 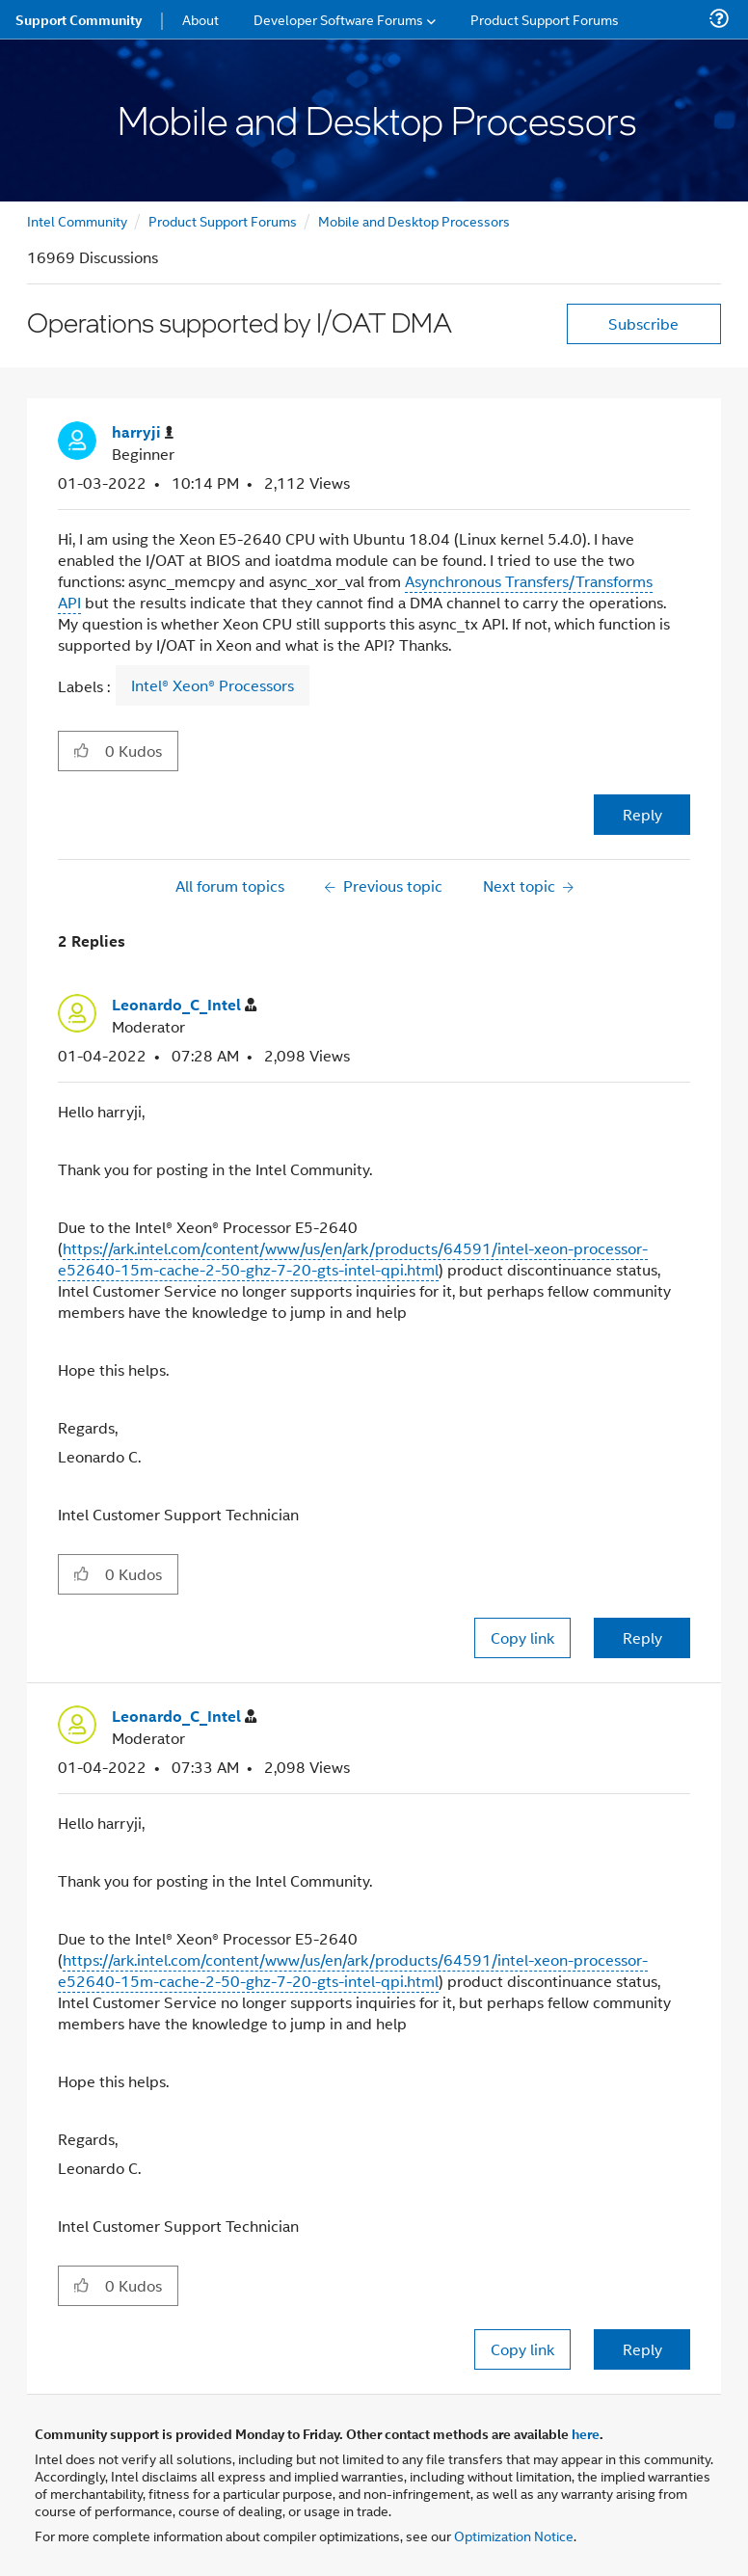 What do you see at coordinates (81, 750) in the screenshot?
I see `[button]` at bounding box center [81, 750].